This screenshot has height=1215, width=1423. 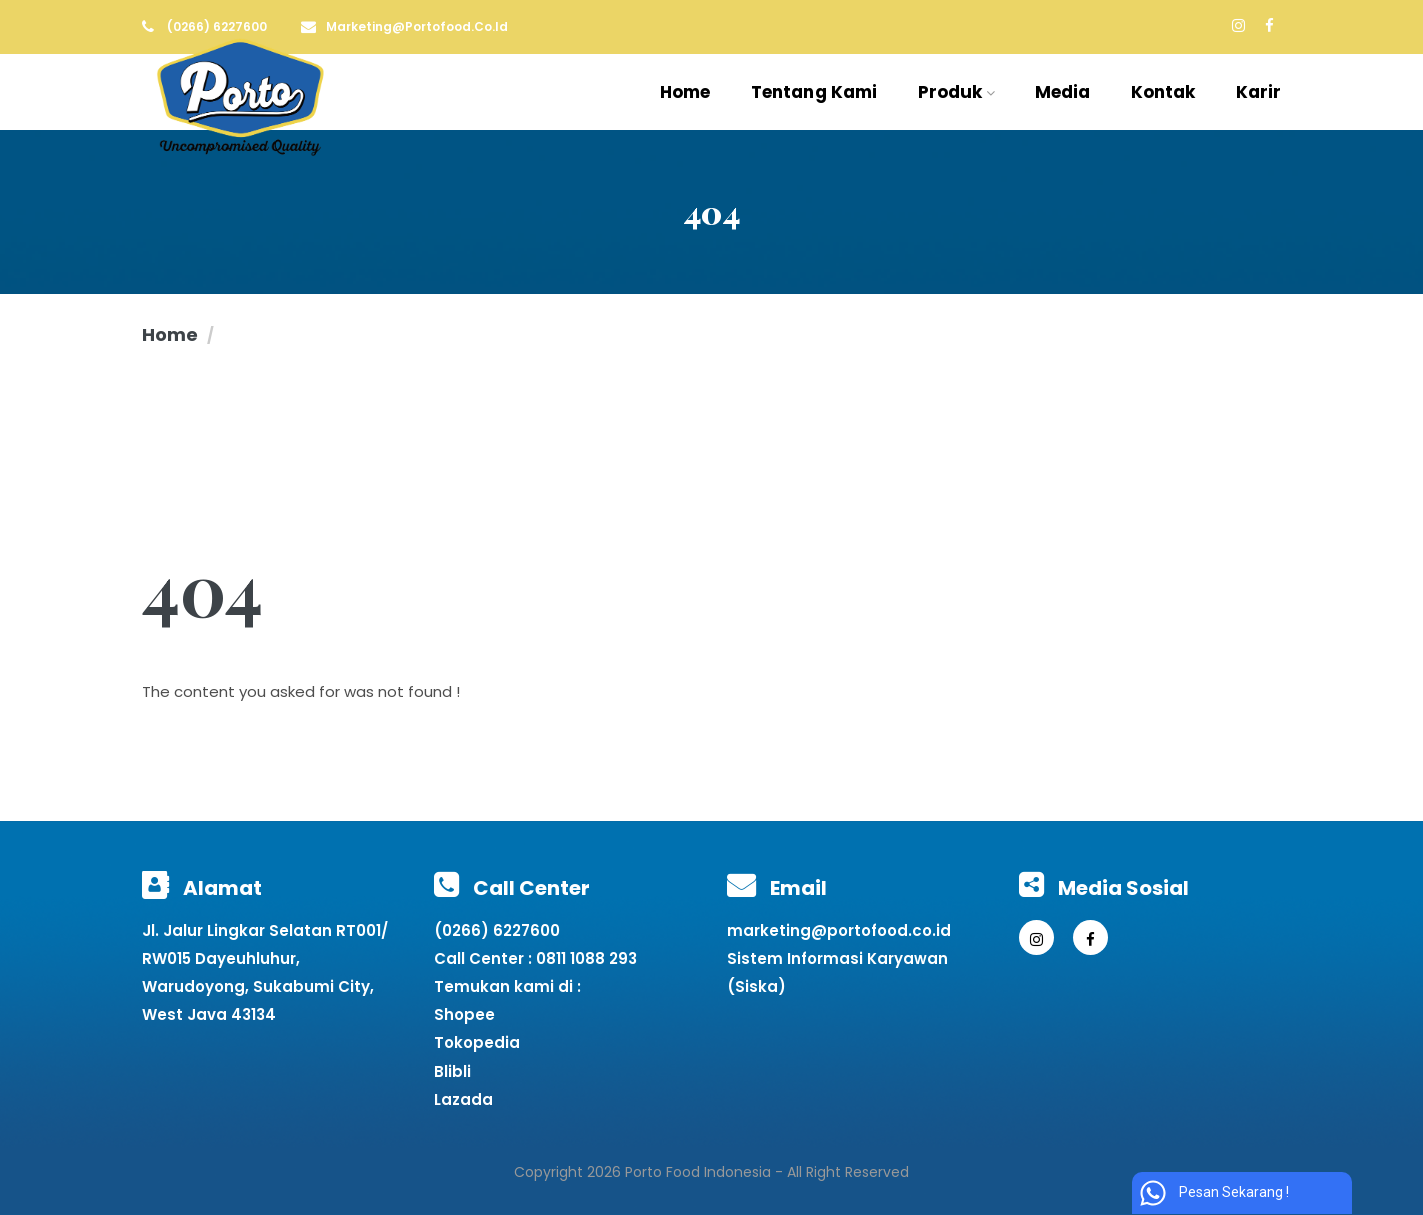 I want to click on Kontak, so click(x=1163, y=92).